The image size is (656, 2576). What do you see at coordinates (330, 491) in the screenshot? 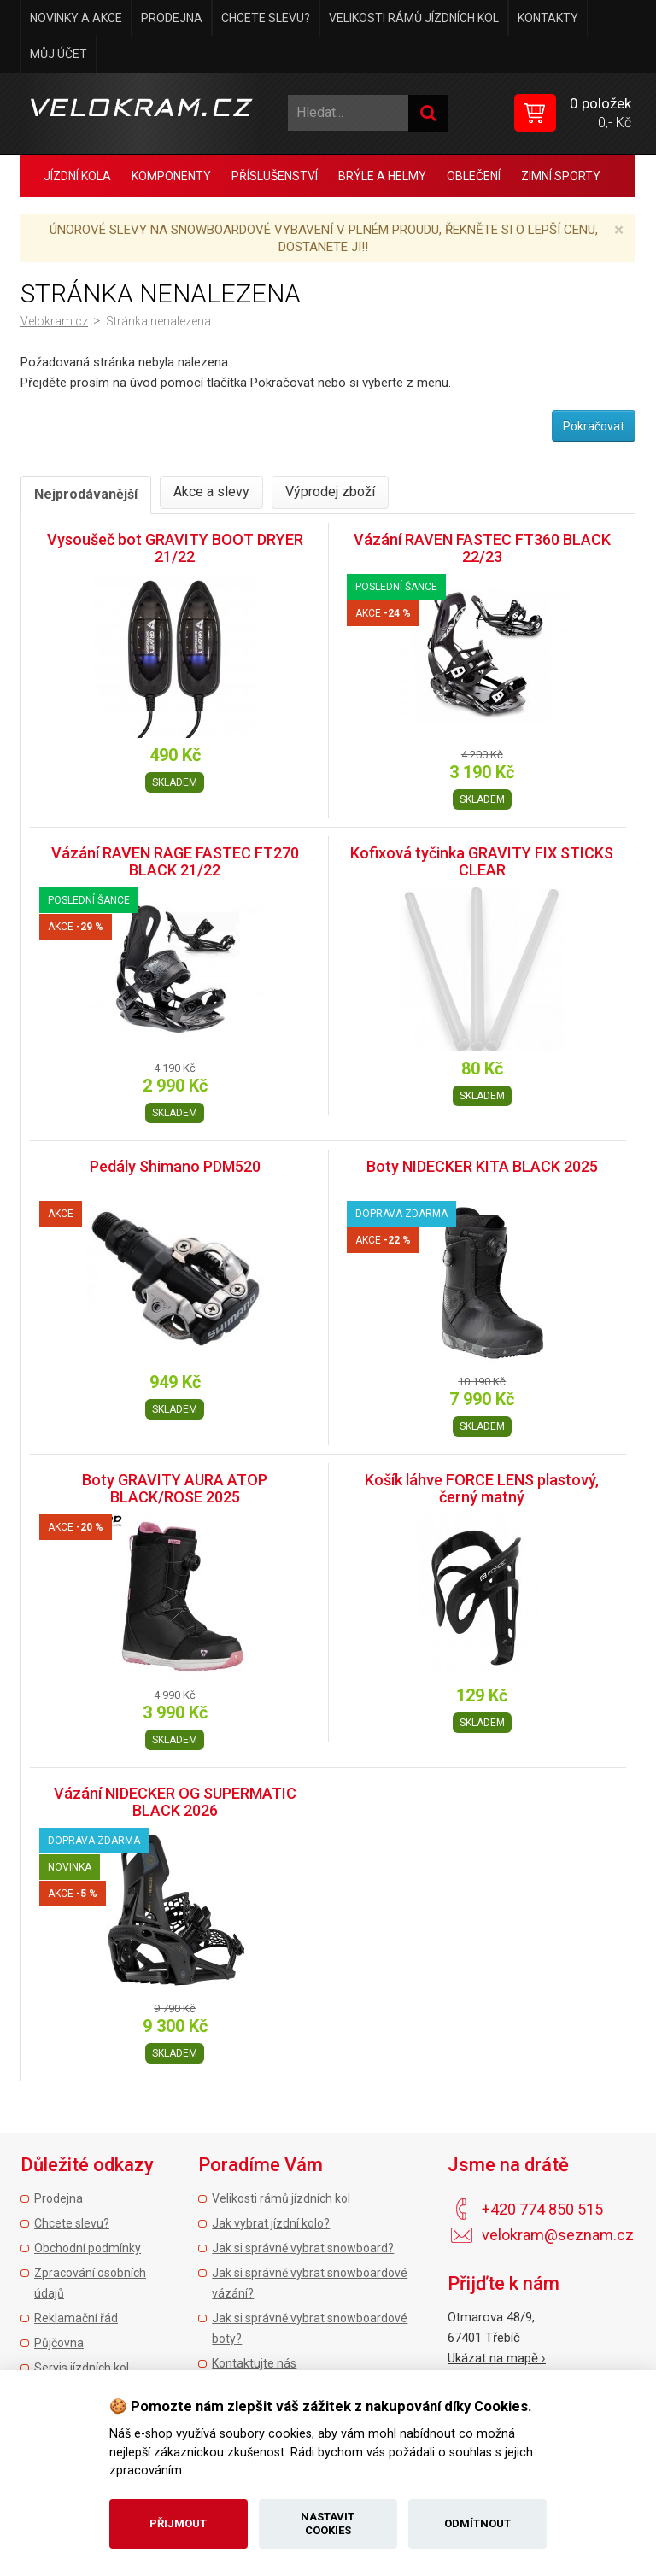
I see `Výprodej zboží` at bounding box center [330, 491].